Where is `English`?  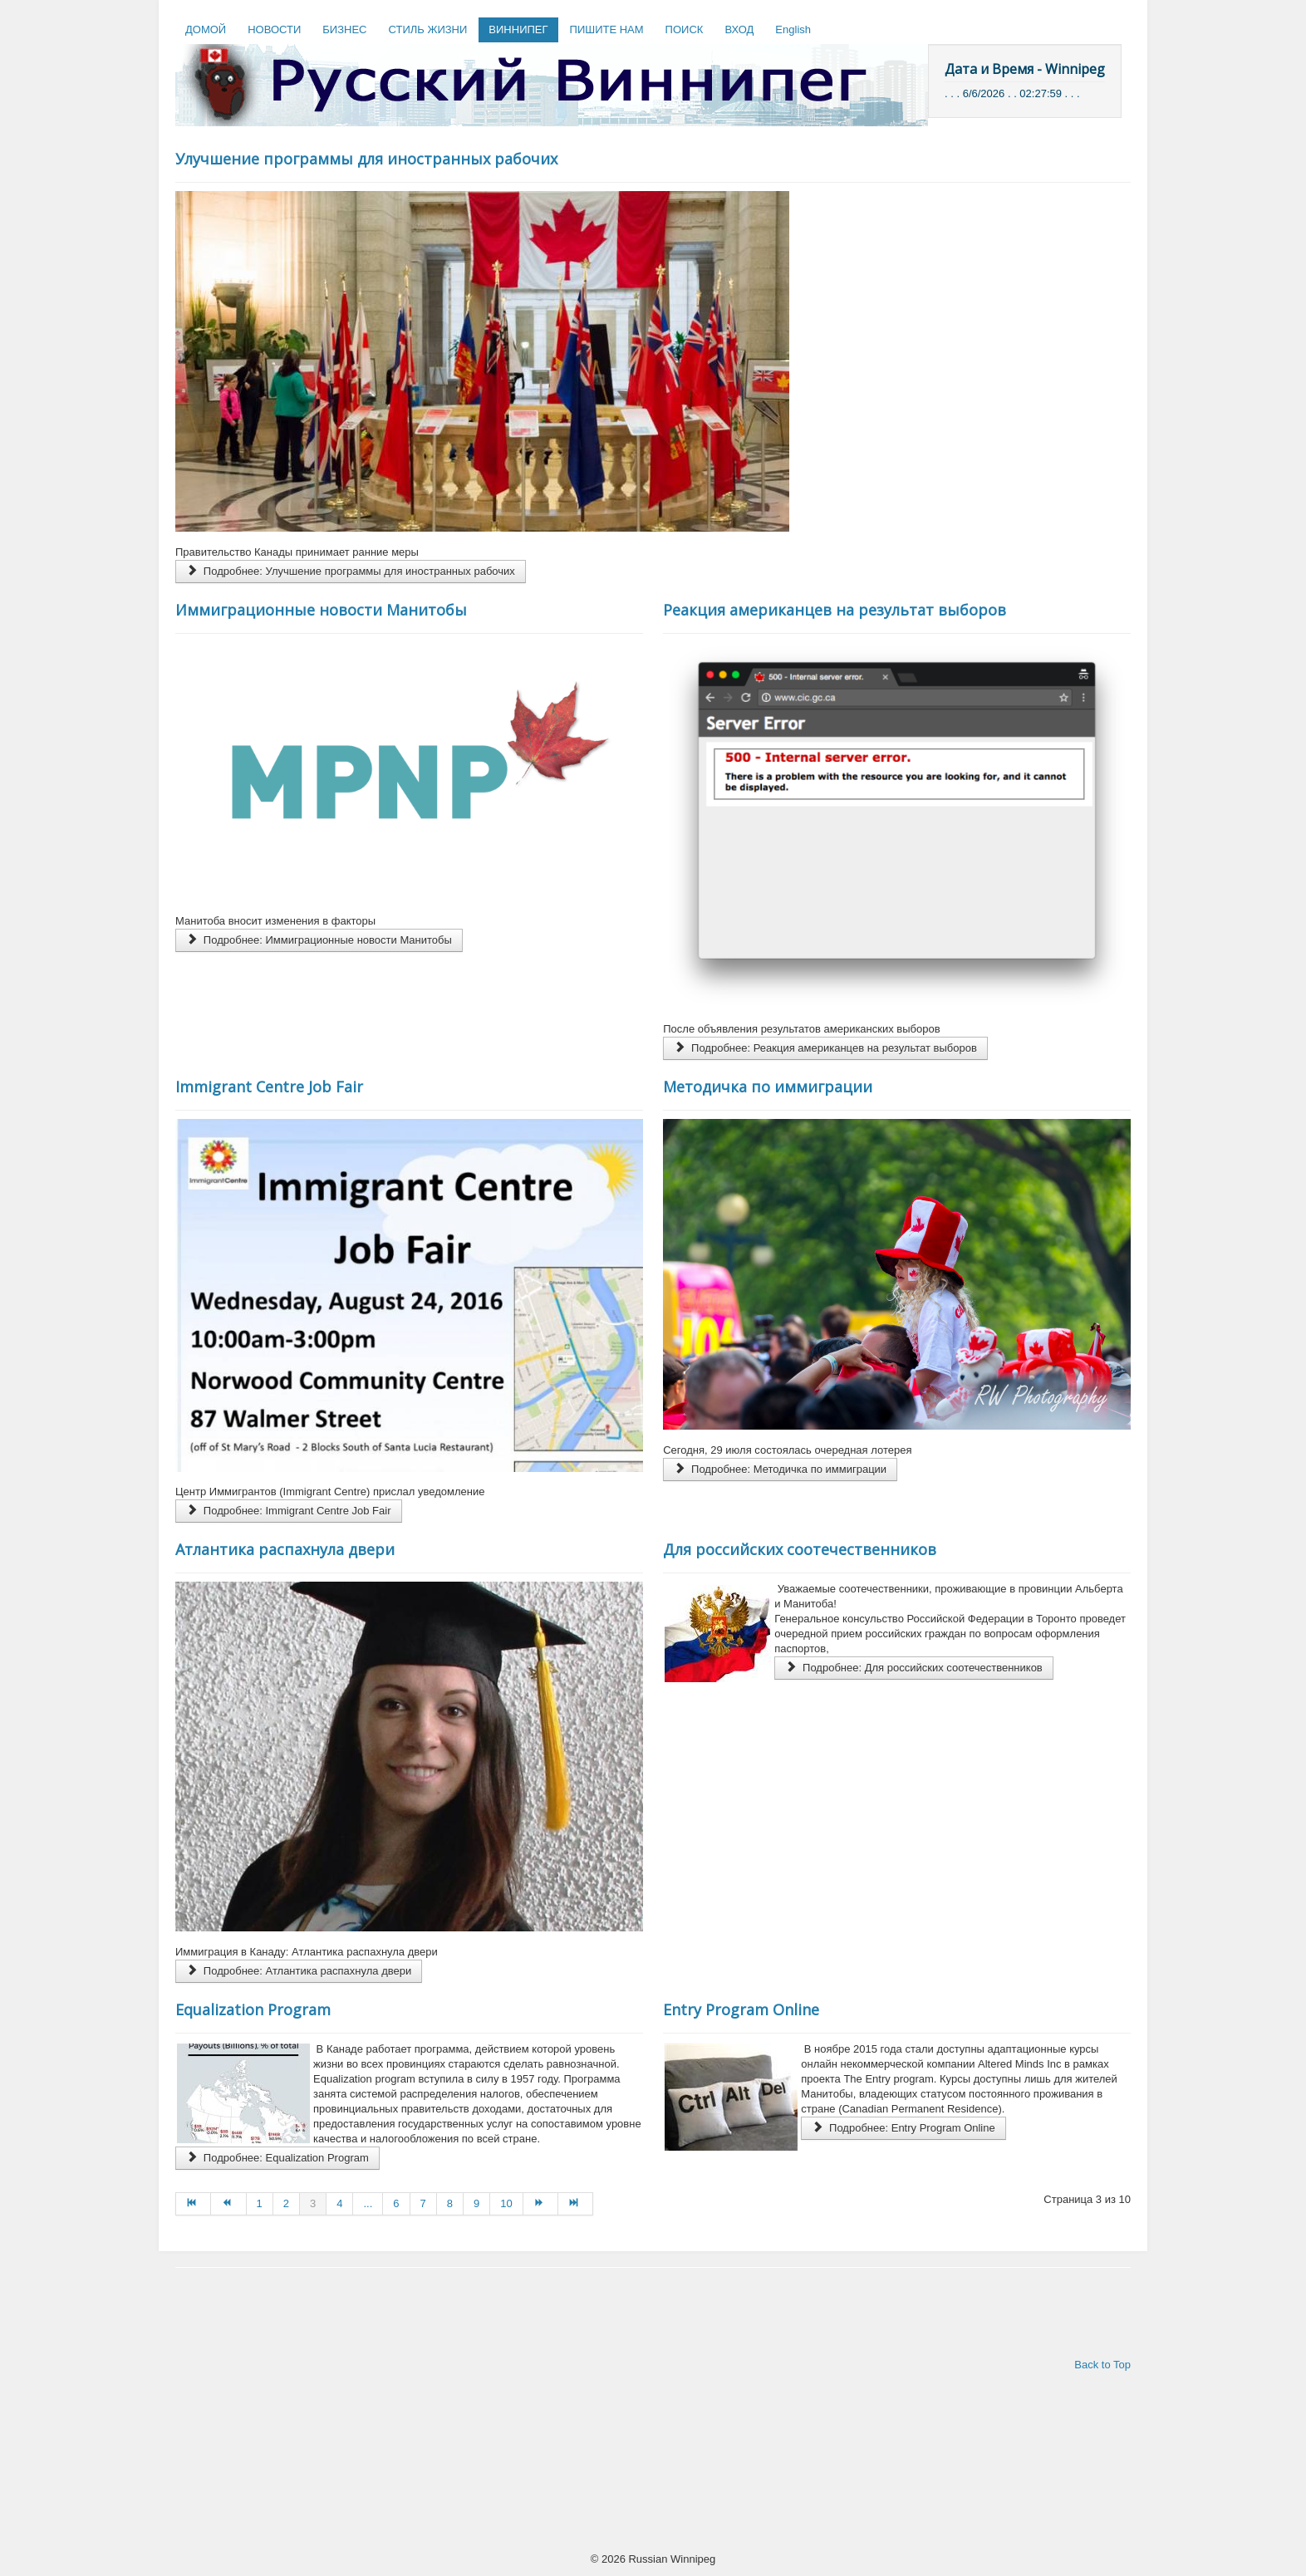 English is located at coordinates (793, 29).